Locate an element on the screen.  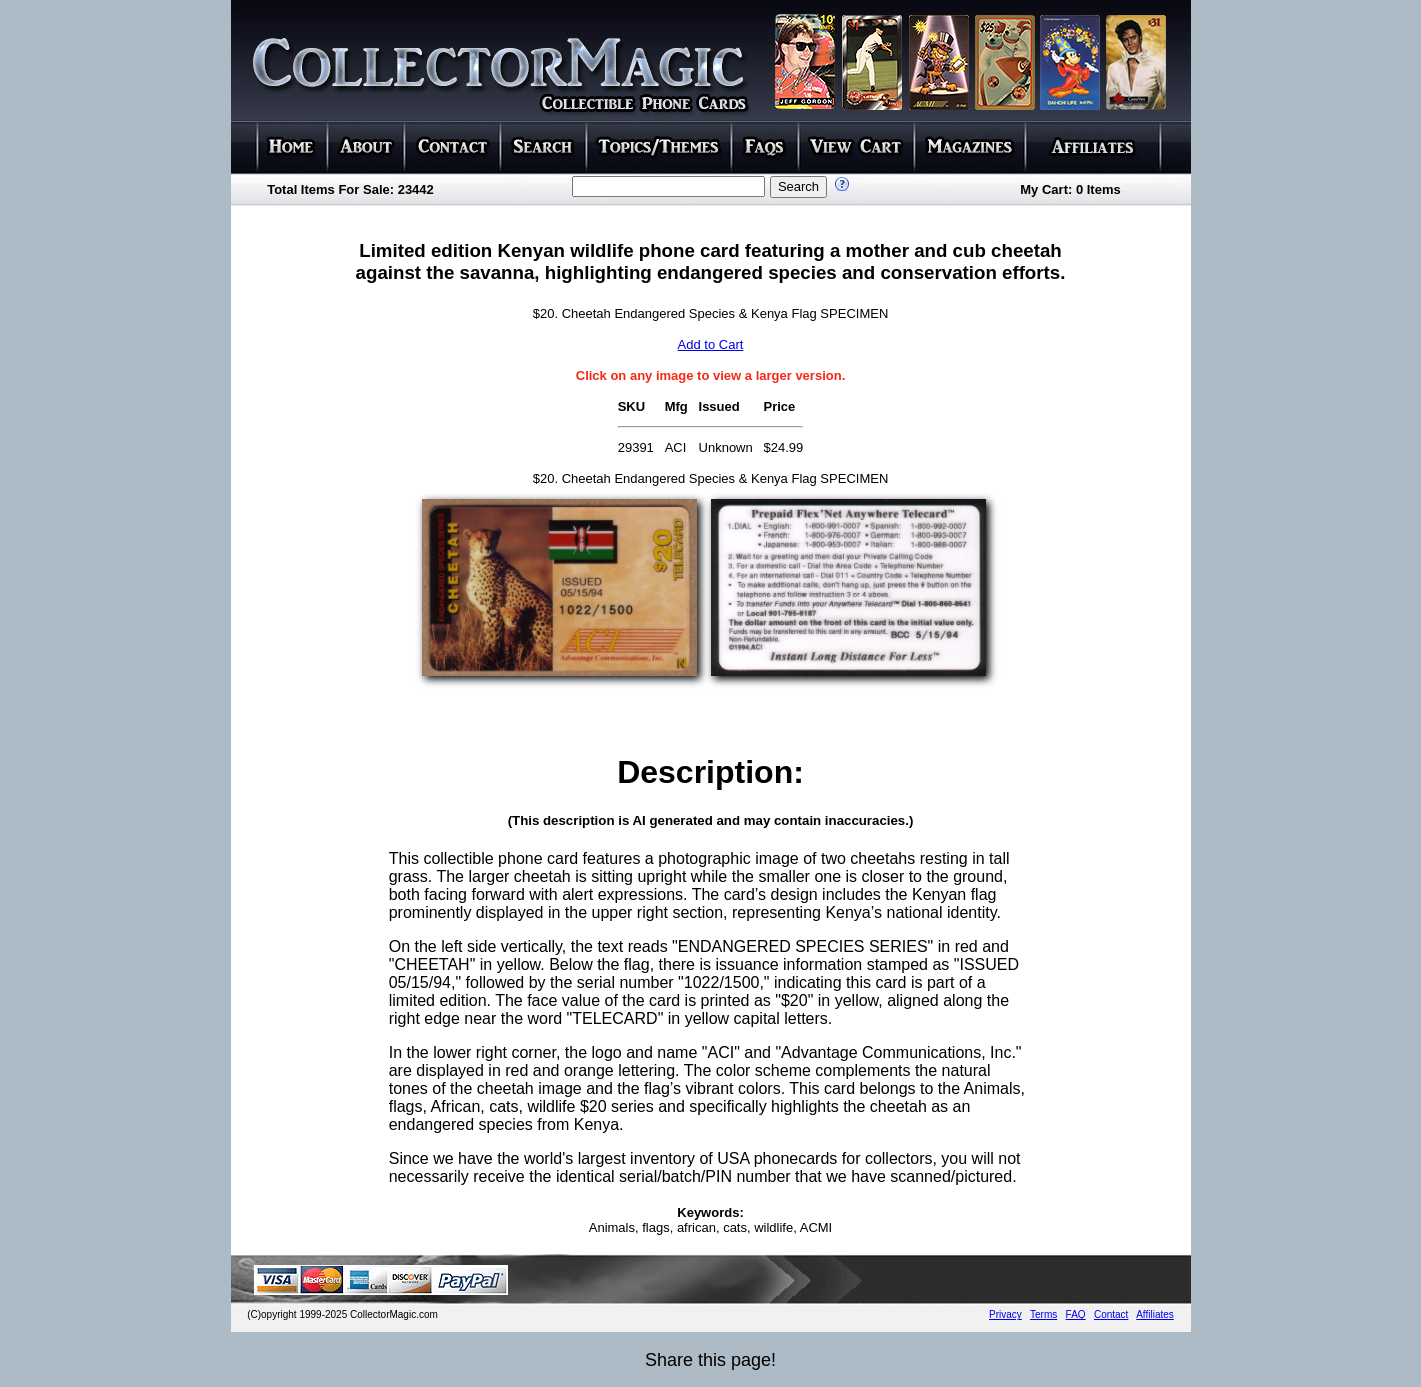
Privacy is located at coordinates (1005, 1314).